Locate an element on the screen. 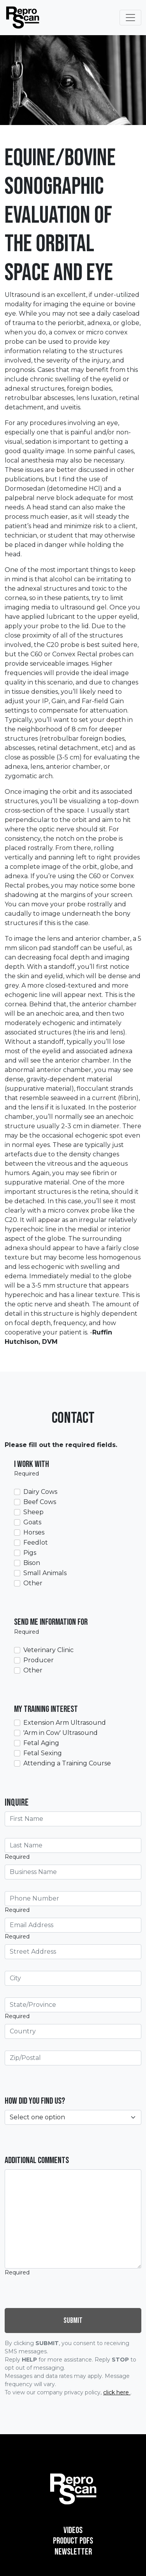  'Arm in Cow' Ultrasound is located at coordinates (60, 1732).